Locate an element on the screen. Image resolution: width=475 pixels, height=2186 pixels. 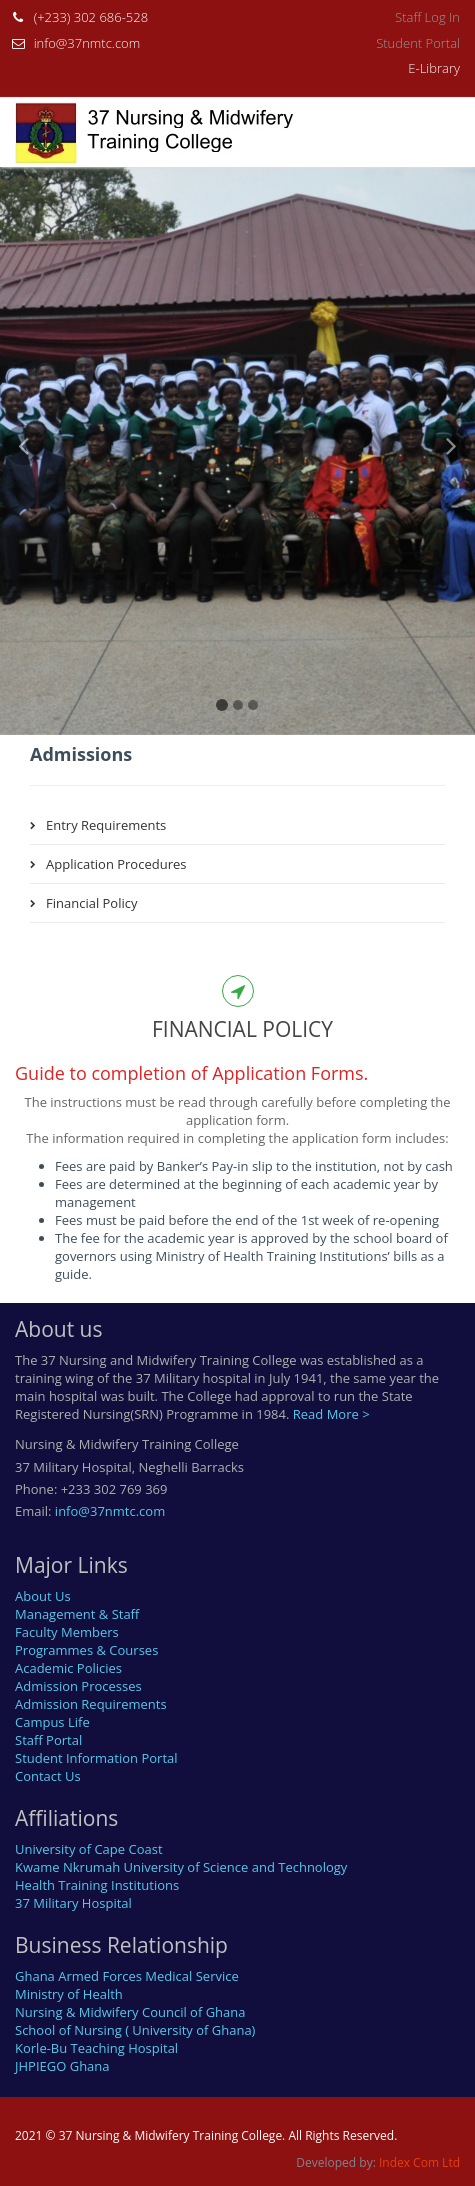
Campus Life is located at coordinates (52, 1722).